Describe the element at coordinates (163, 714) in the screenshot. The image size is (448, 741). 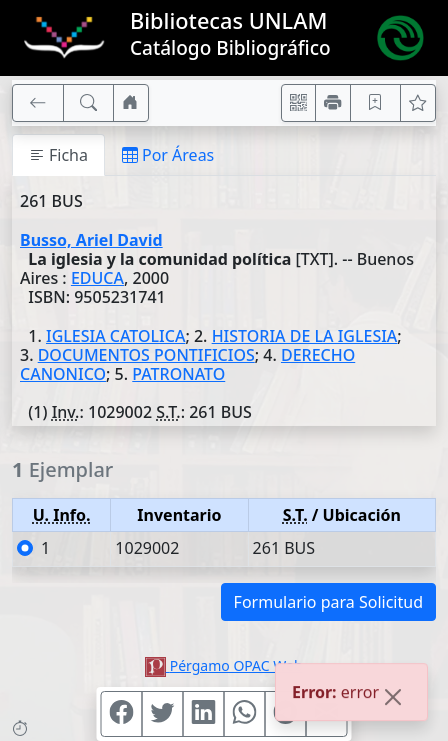
I see `[Compartir en Twitter]` at that location.